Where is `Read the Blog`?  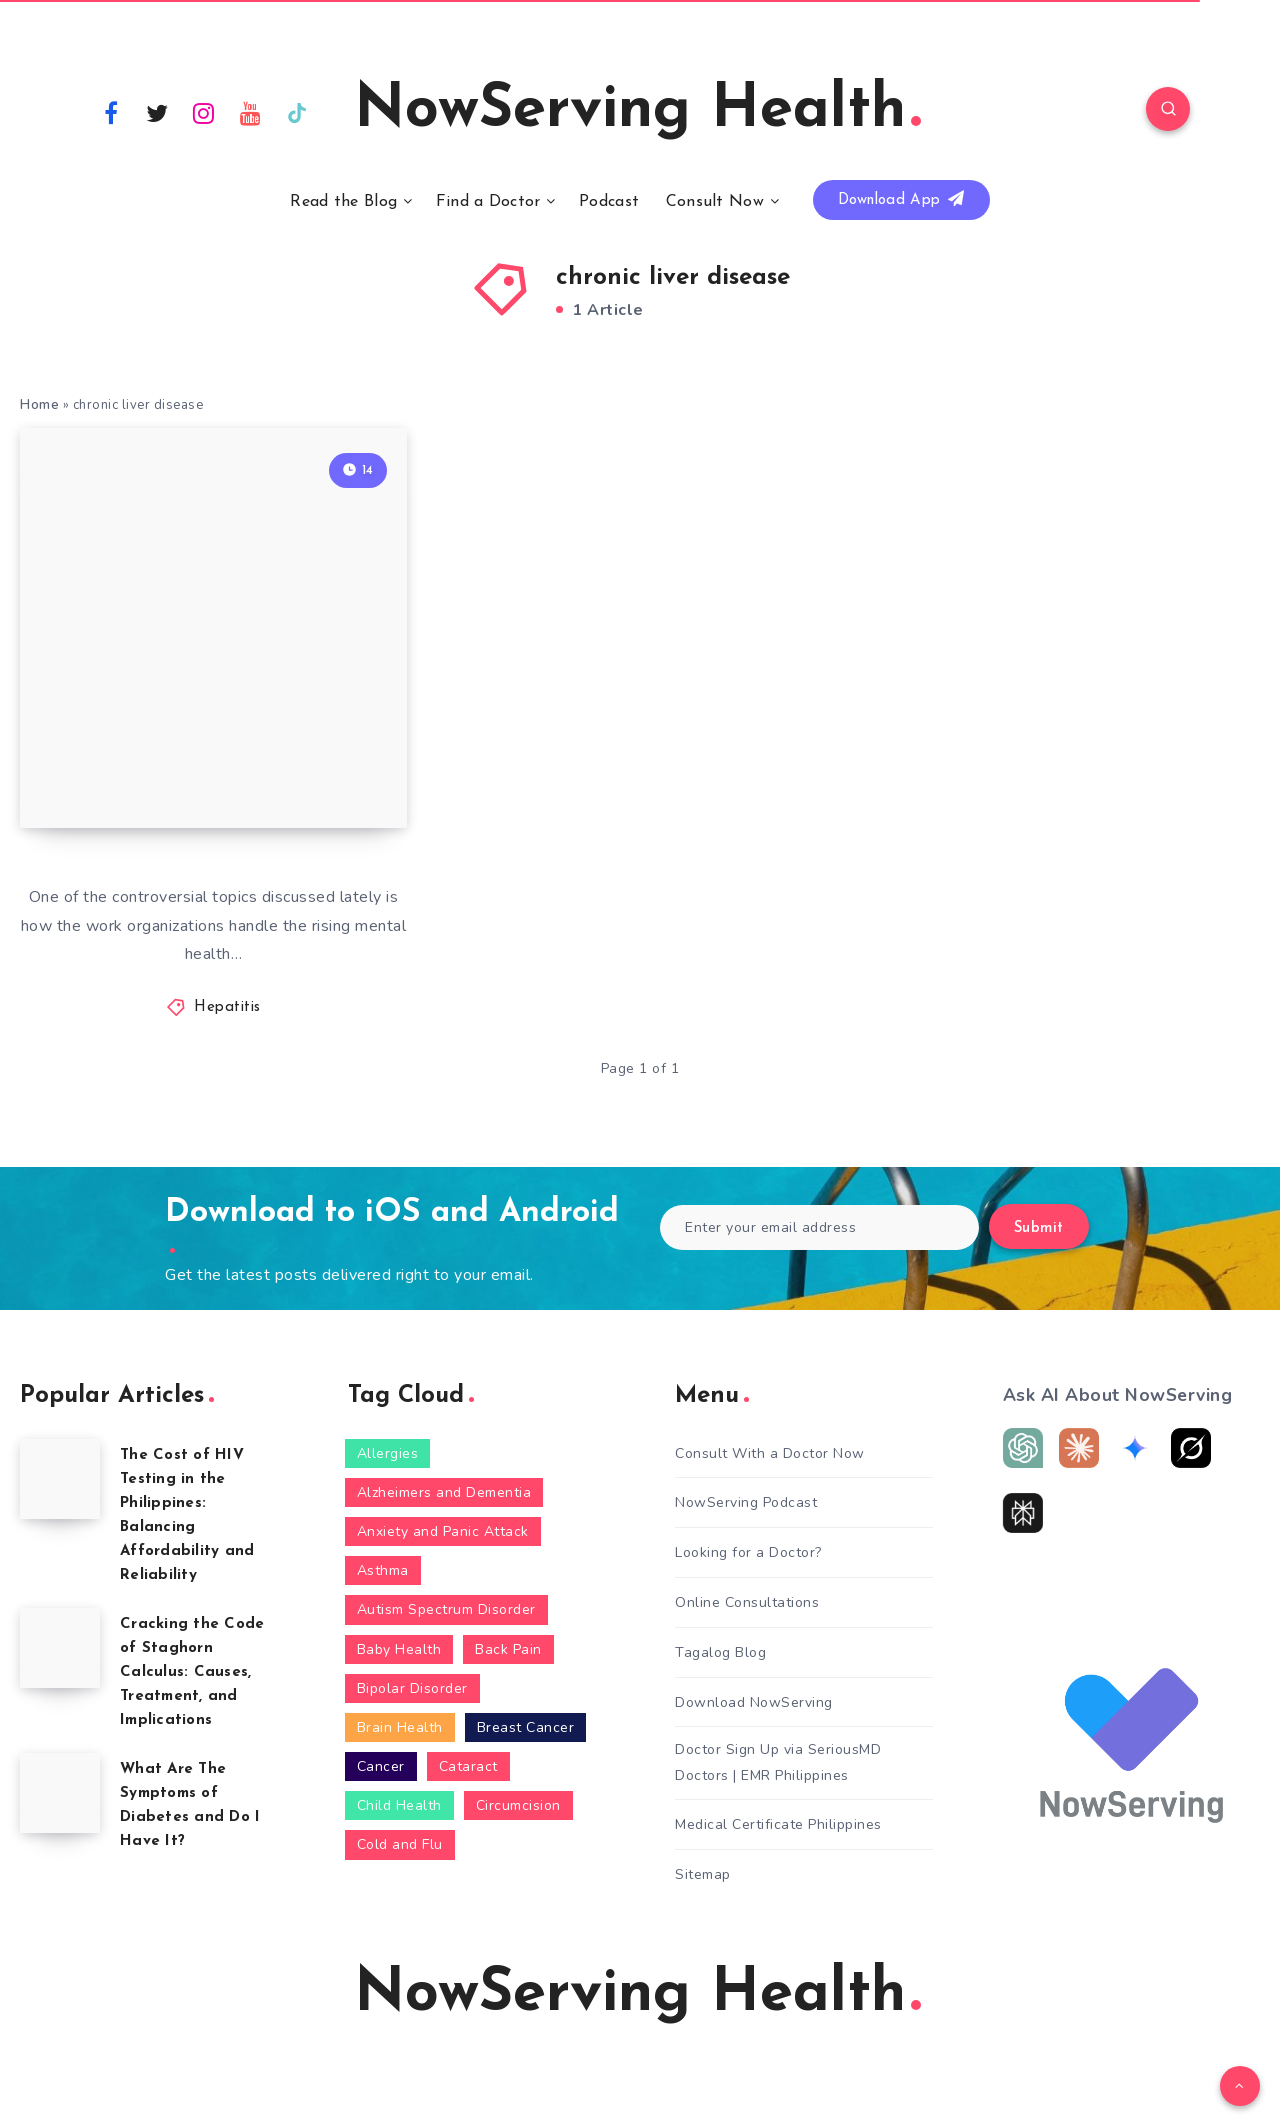
Read the Blog is located at coordinates (343, 202).